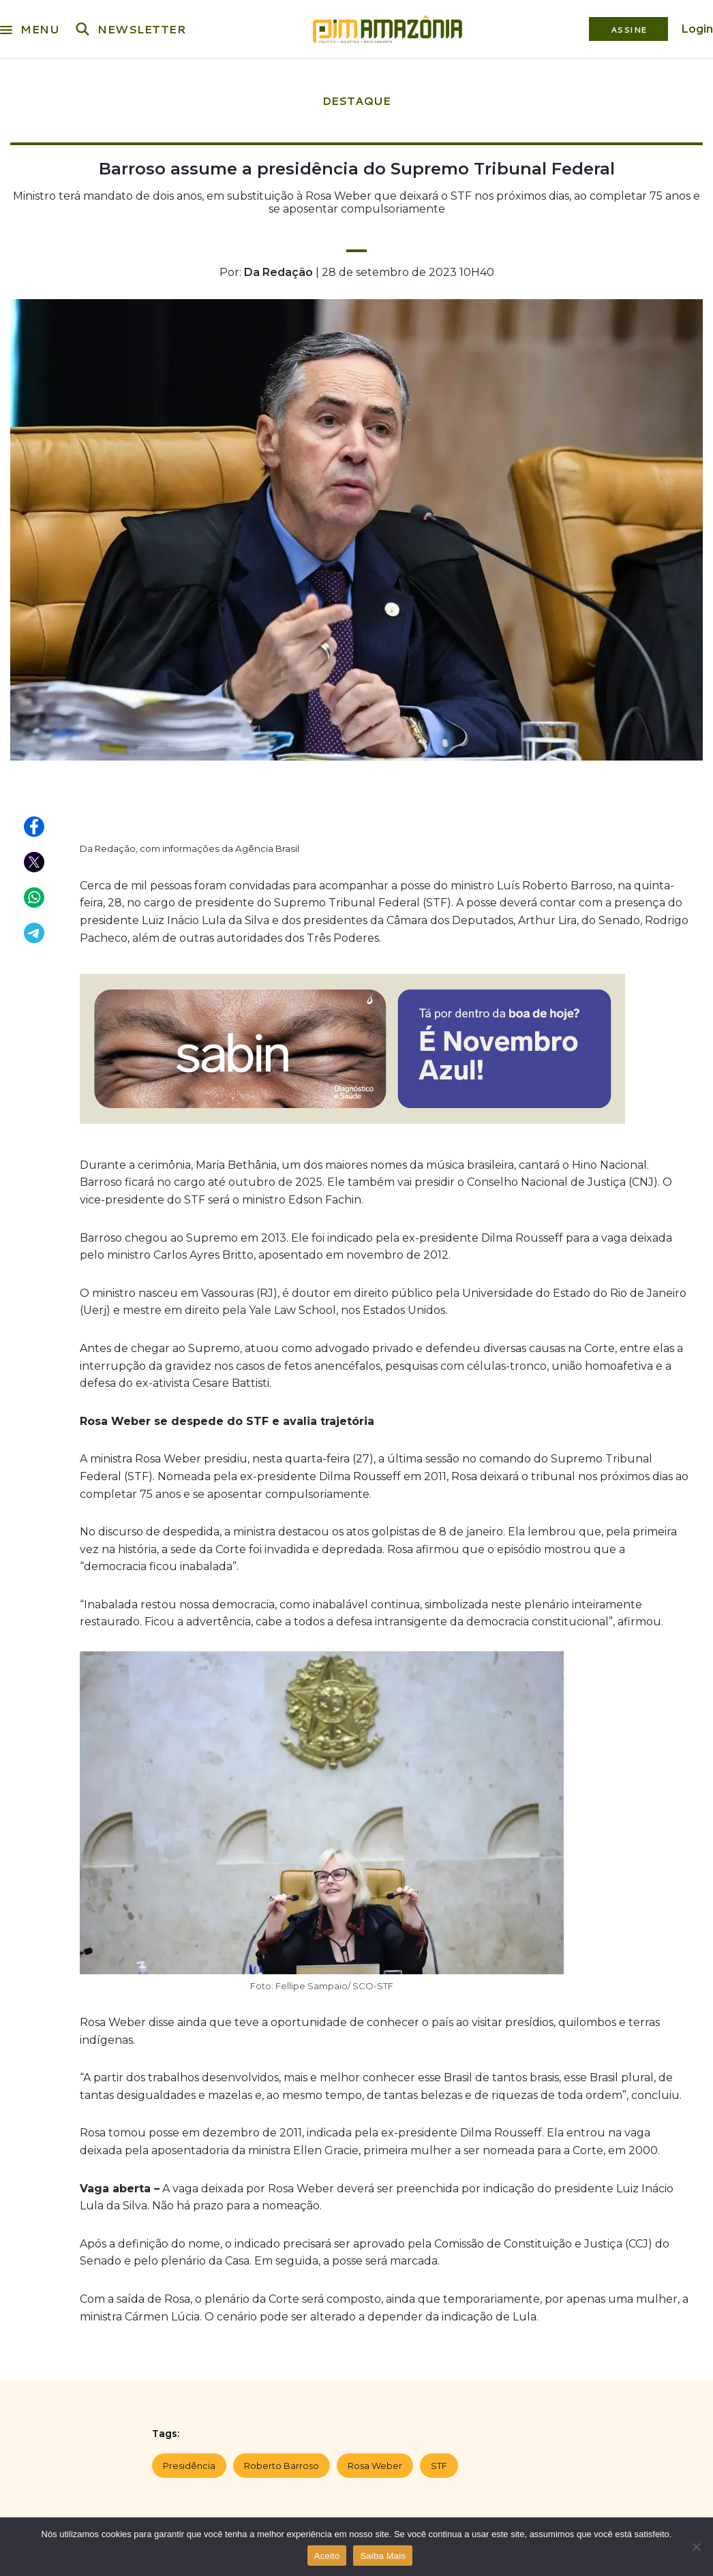  What do you see at coordinates (35, 934) in the screenshot?
I see `[Compartilhar no Telegram]` at bounding box center [35, 934].